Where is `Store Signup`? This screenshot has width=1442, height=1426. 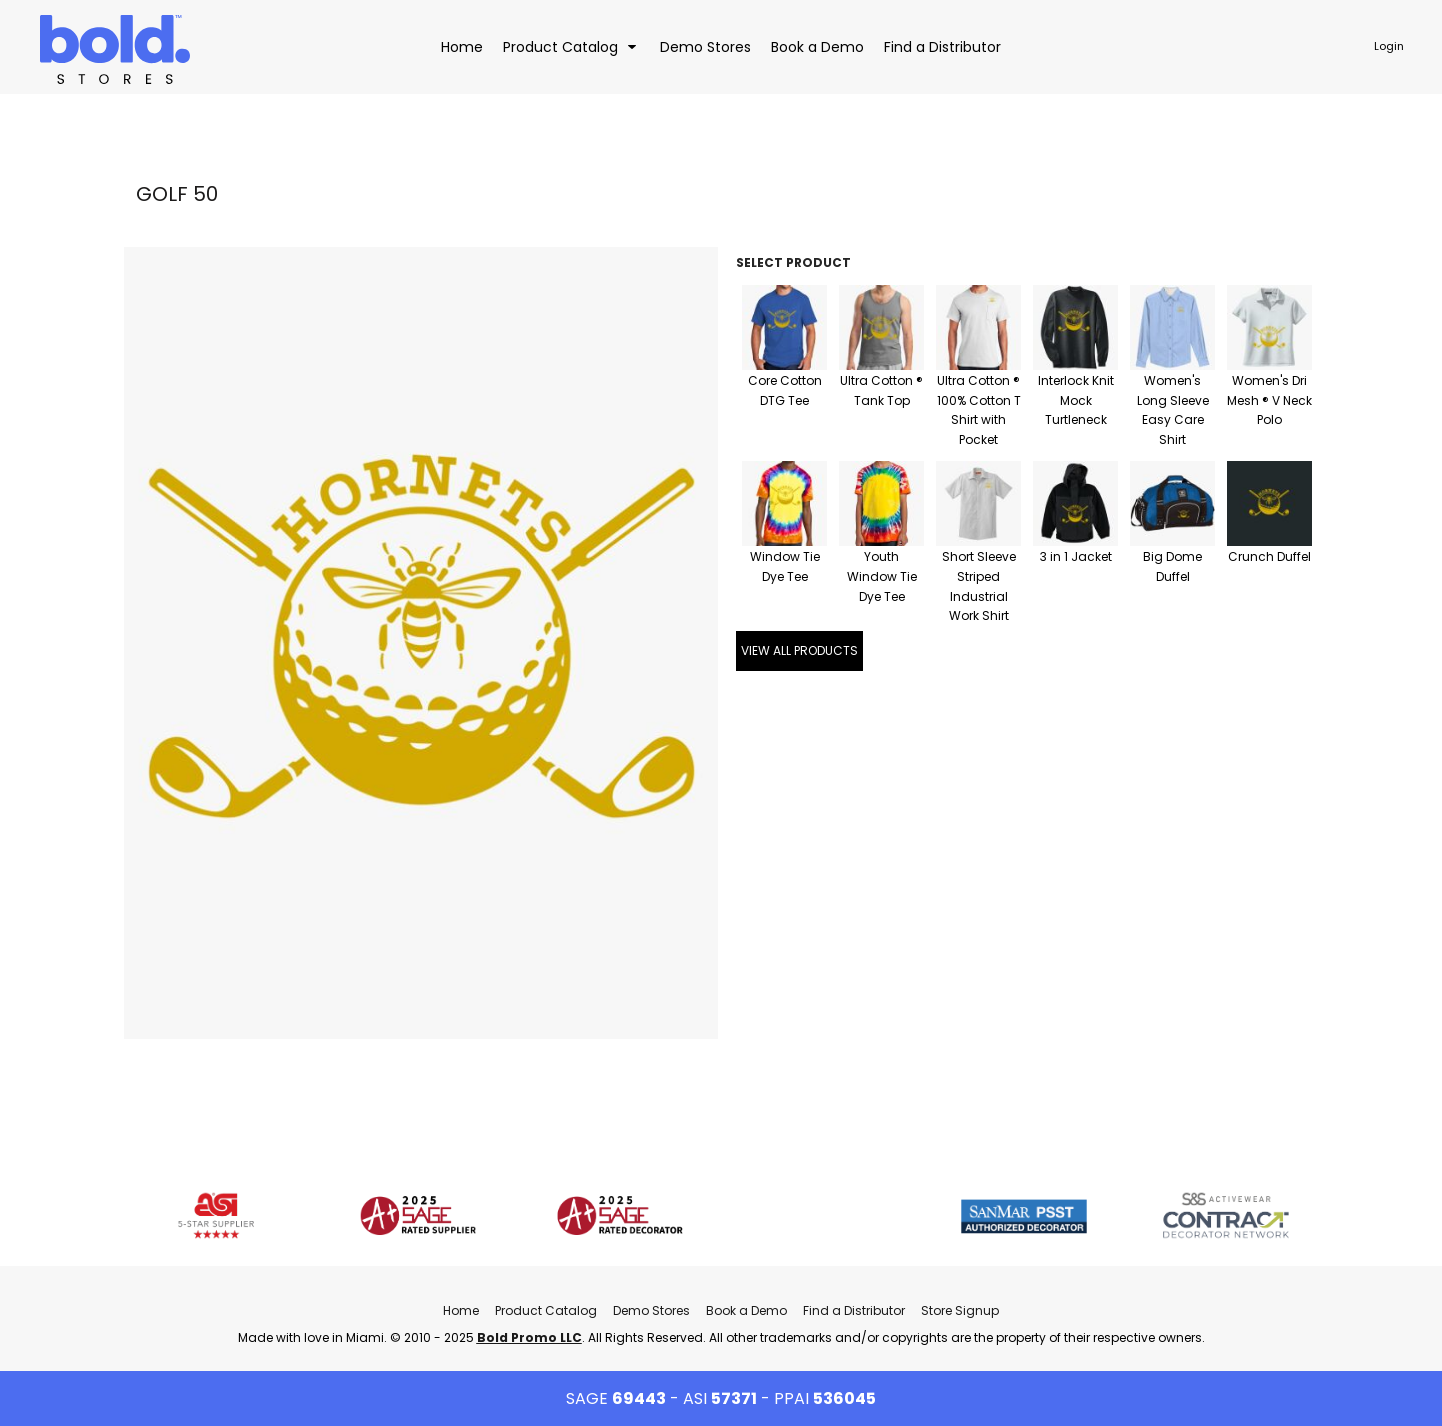 Store Signup is located at coordinates (960, 1310).